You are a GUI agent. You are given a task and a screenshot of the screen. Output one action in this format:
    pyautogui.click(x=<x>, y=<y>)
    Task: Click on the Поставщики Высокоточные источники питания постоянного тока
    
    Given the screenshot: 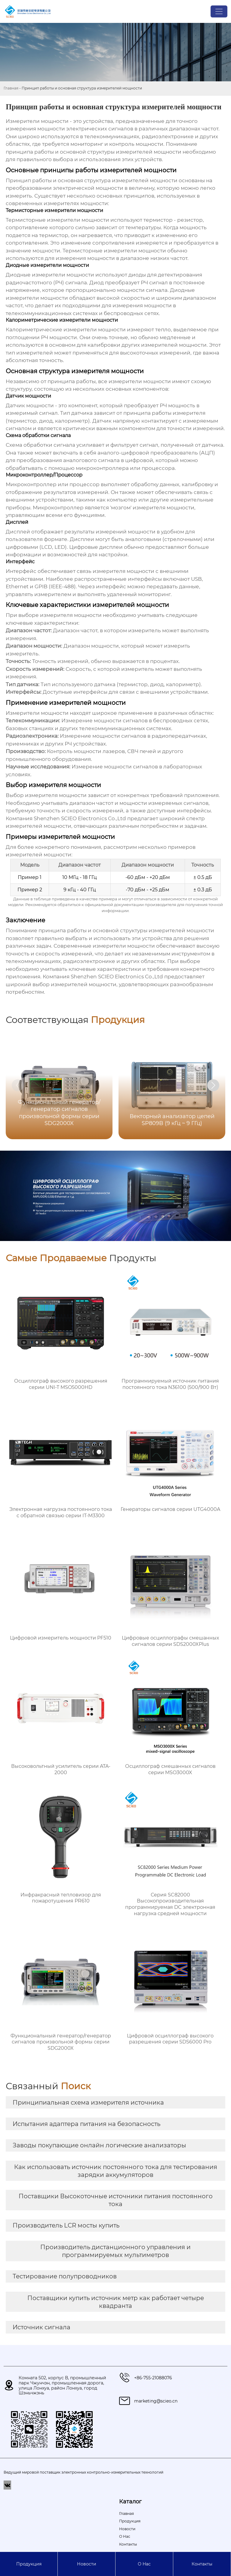 What is the action you would take?
    pyautogui.click(x=116, y=2200)
    